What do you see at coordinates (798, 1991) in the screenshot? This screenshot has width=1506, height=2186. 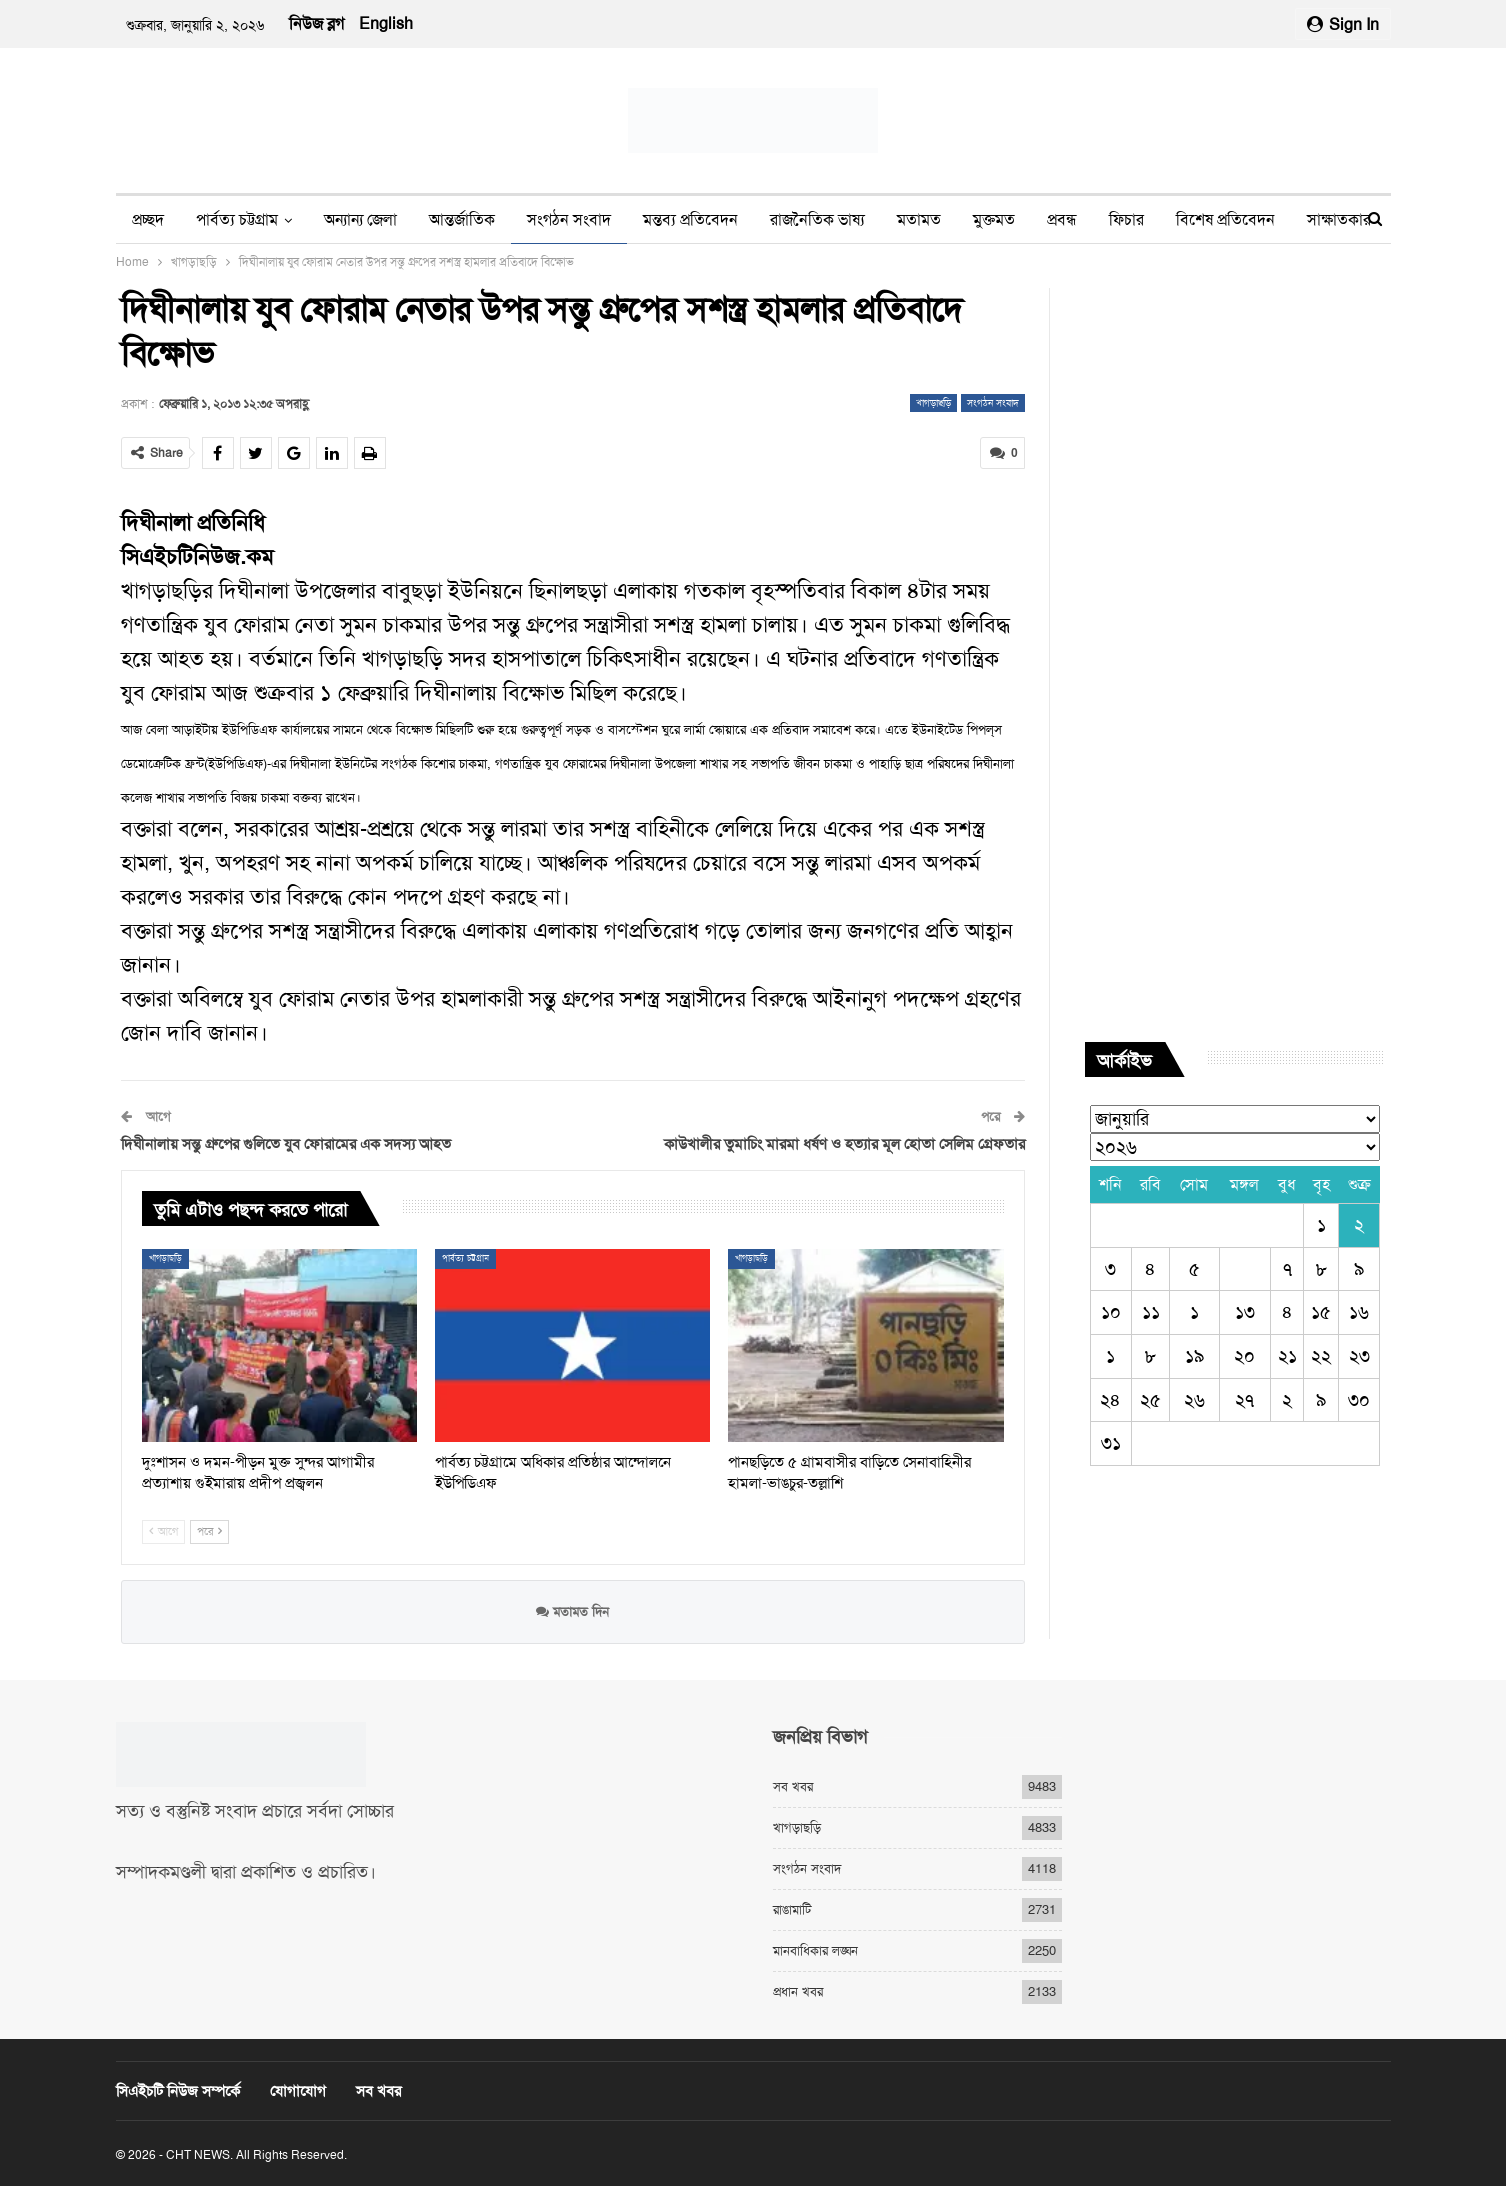 I see `প্রধান খবর` at bounding box center [798, 1991].